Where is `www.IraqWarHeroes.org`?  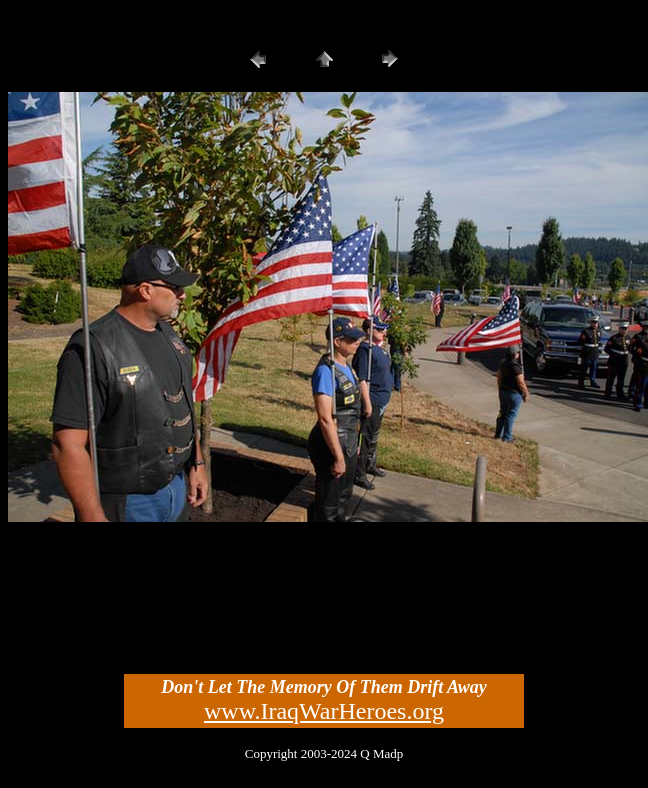
www.IraqWarHeroes.org is located at coordinates (324, 711).